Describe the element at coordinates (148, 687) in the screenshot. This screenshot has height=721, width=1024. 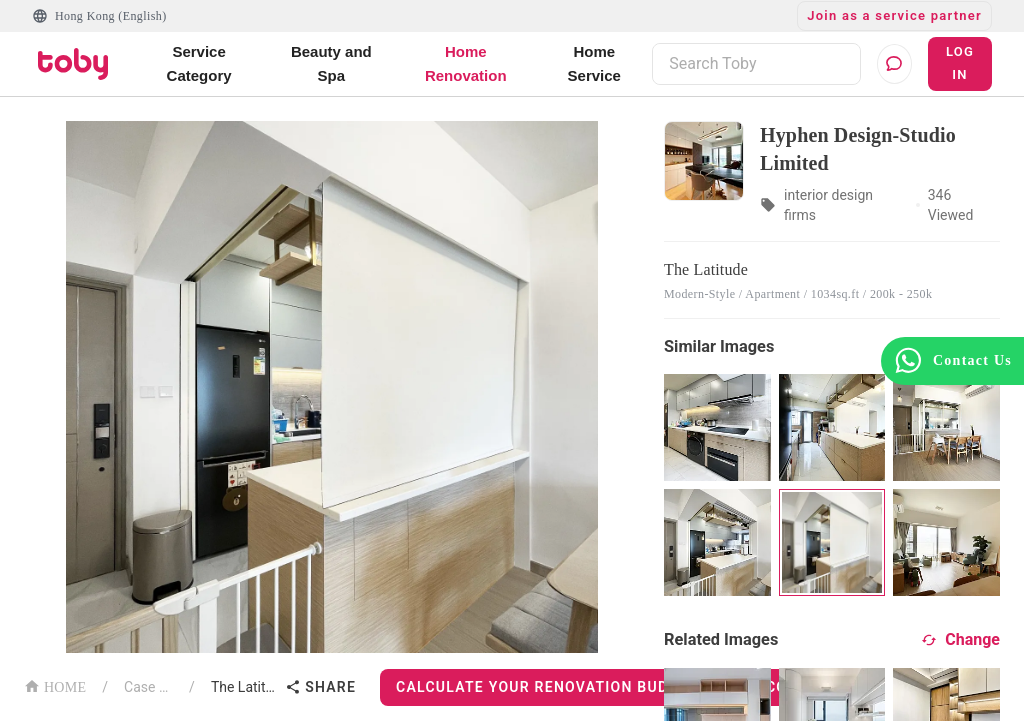
I see `Case List` at that location.